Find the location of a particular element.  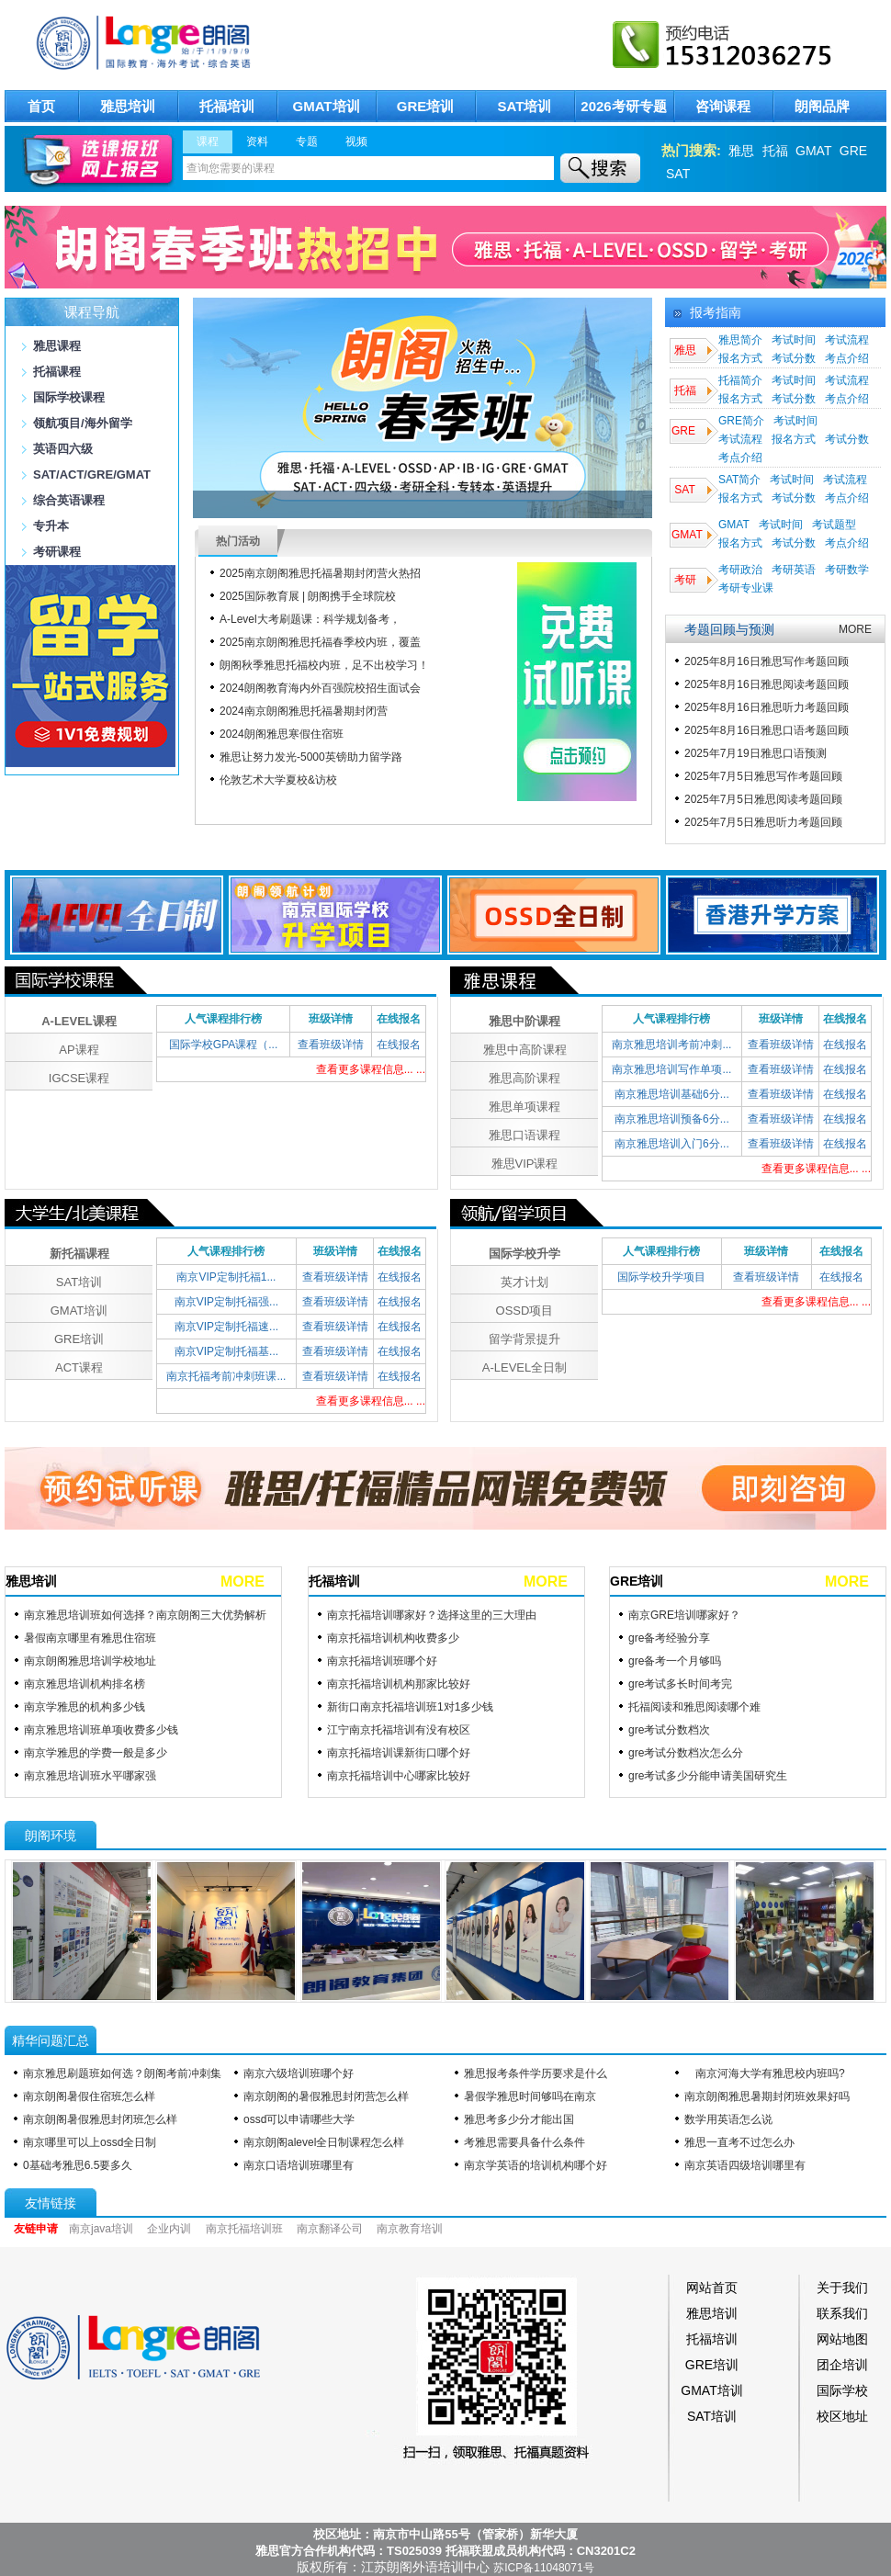

考试时间 is located at coordinates (794, 339).